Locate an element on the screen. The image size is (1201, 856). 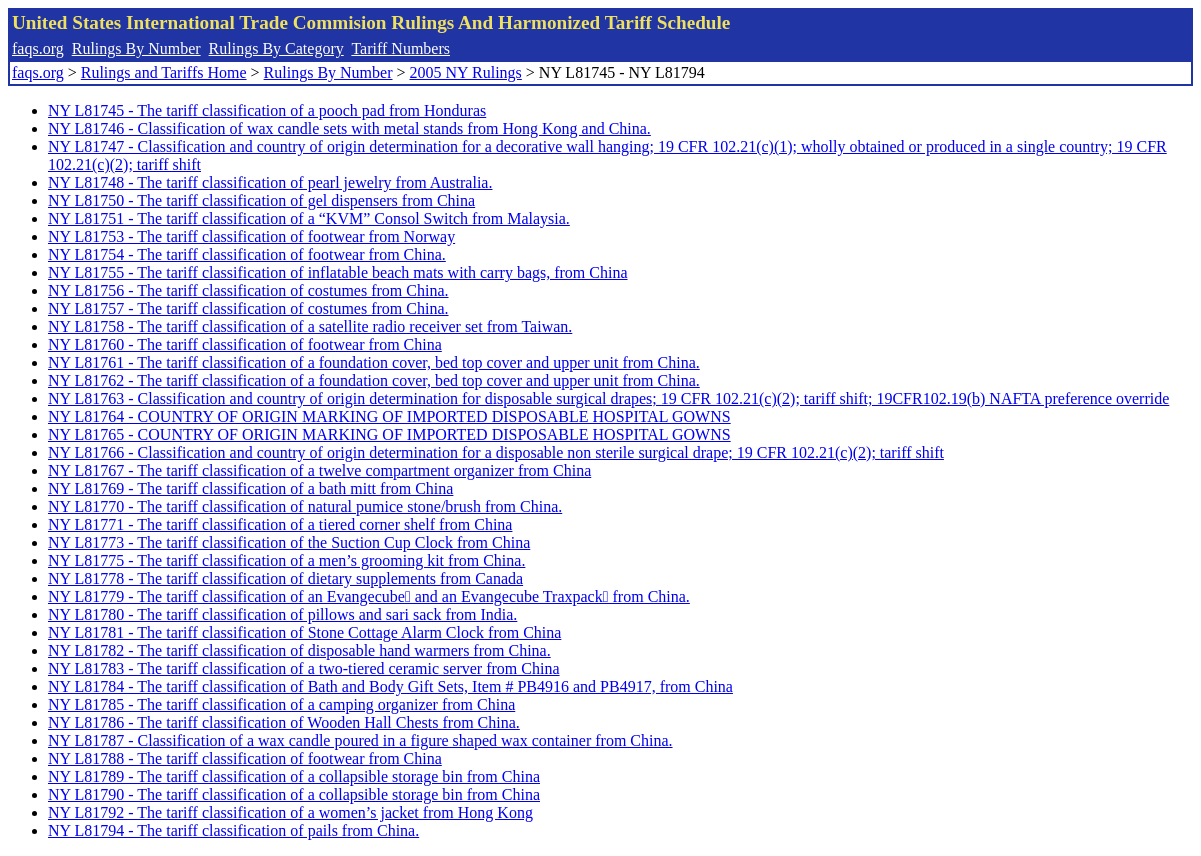
NY L81770 - The tariff classification of natural pumice stone/brush from China. is located at coordinates (305, 506).